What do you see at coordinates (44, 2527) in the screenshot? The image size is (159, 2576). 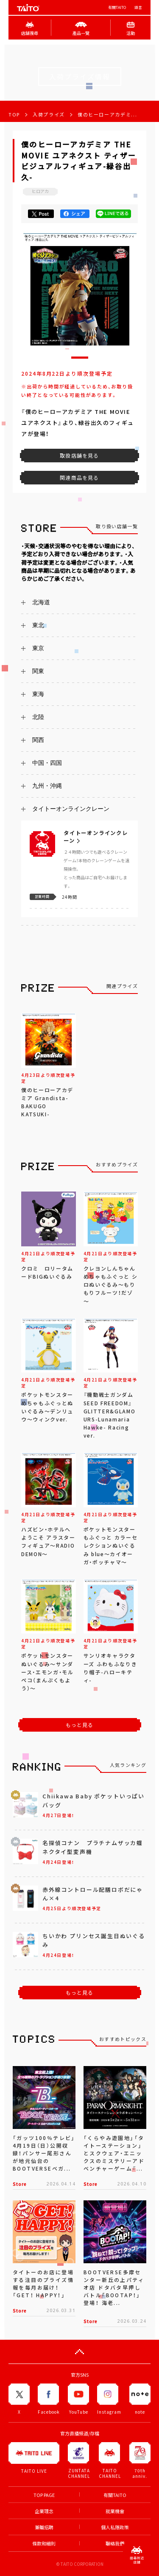 I see `兼職招聘` at bounding box center [44, 2527].